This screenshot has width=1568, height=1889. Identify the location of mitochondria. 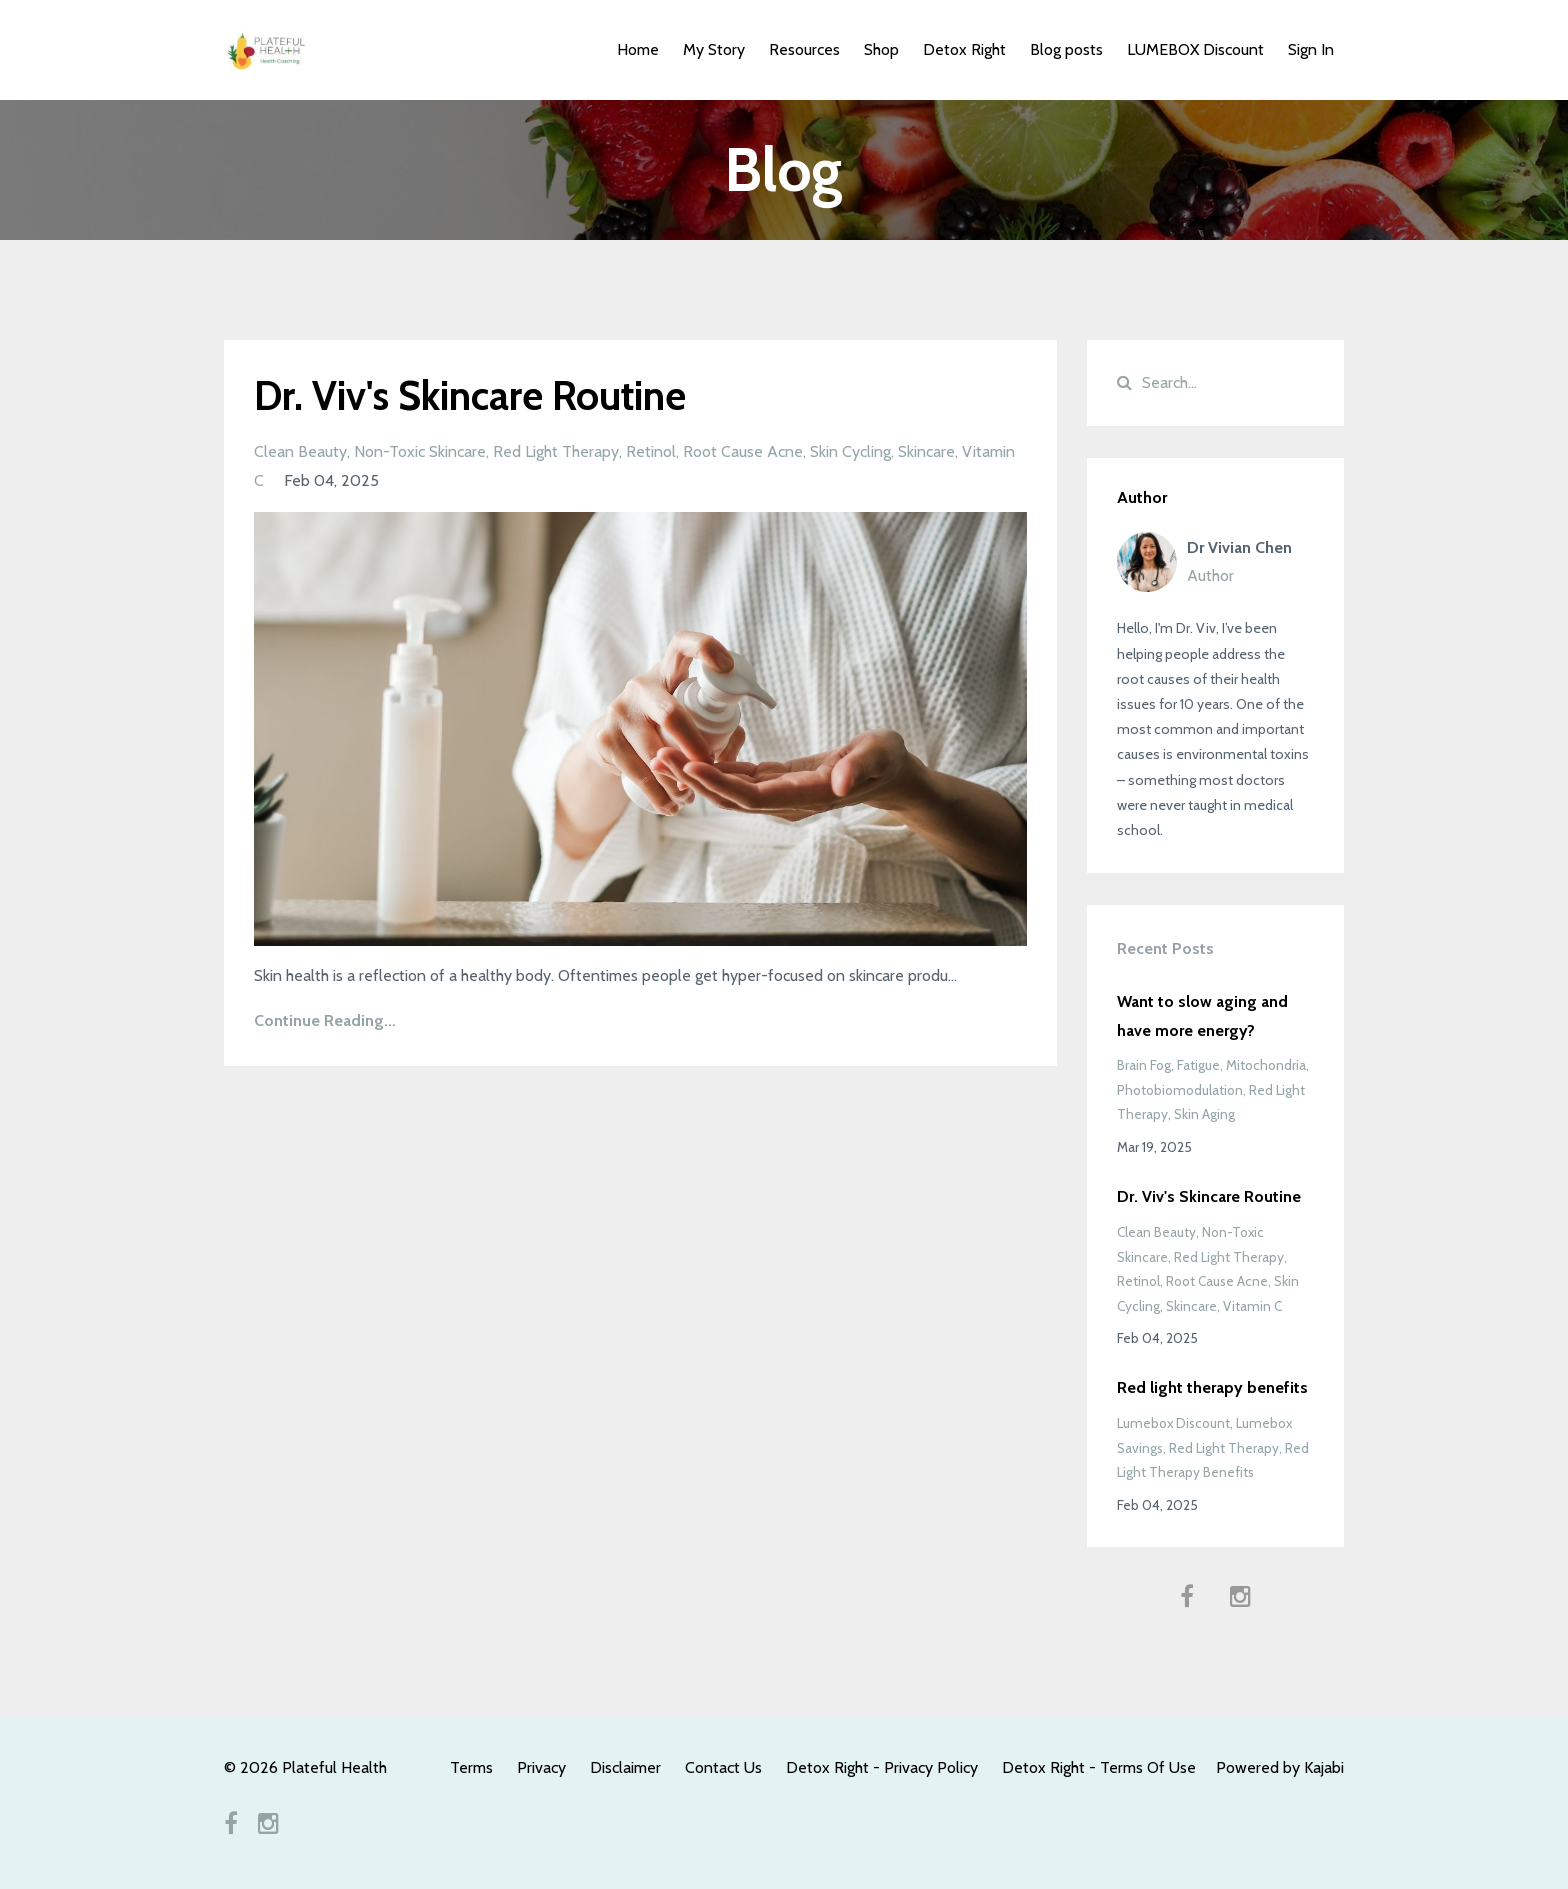
(1266, 1065).